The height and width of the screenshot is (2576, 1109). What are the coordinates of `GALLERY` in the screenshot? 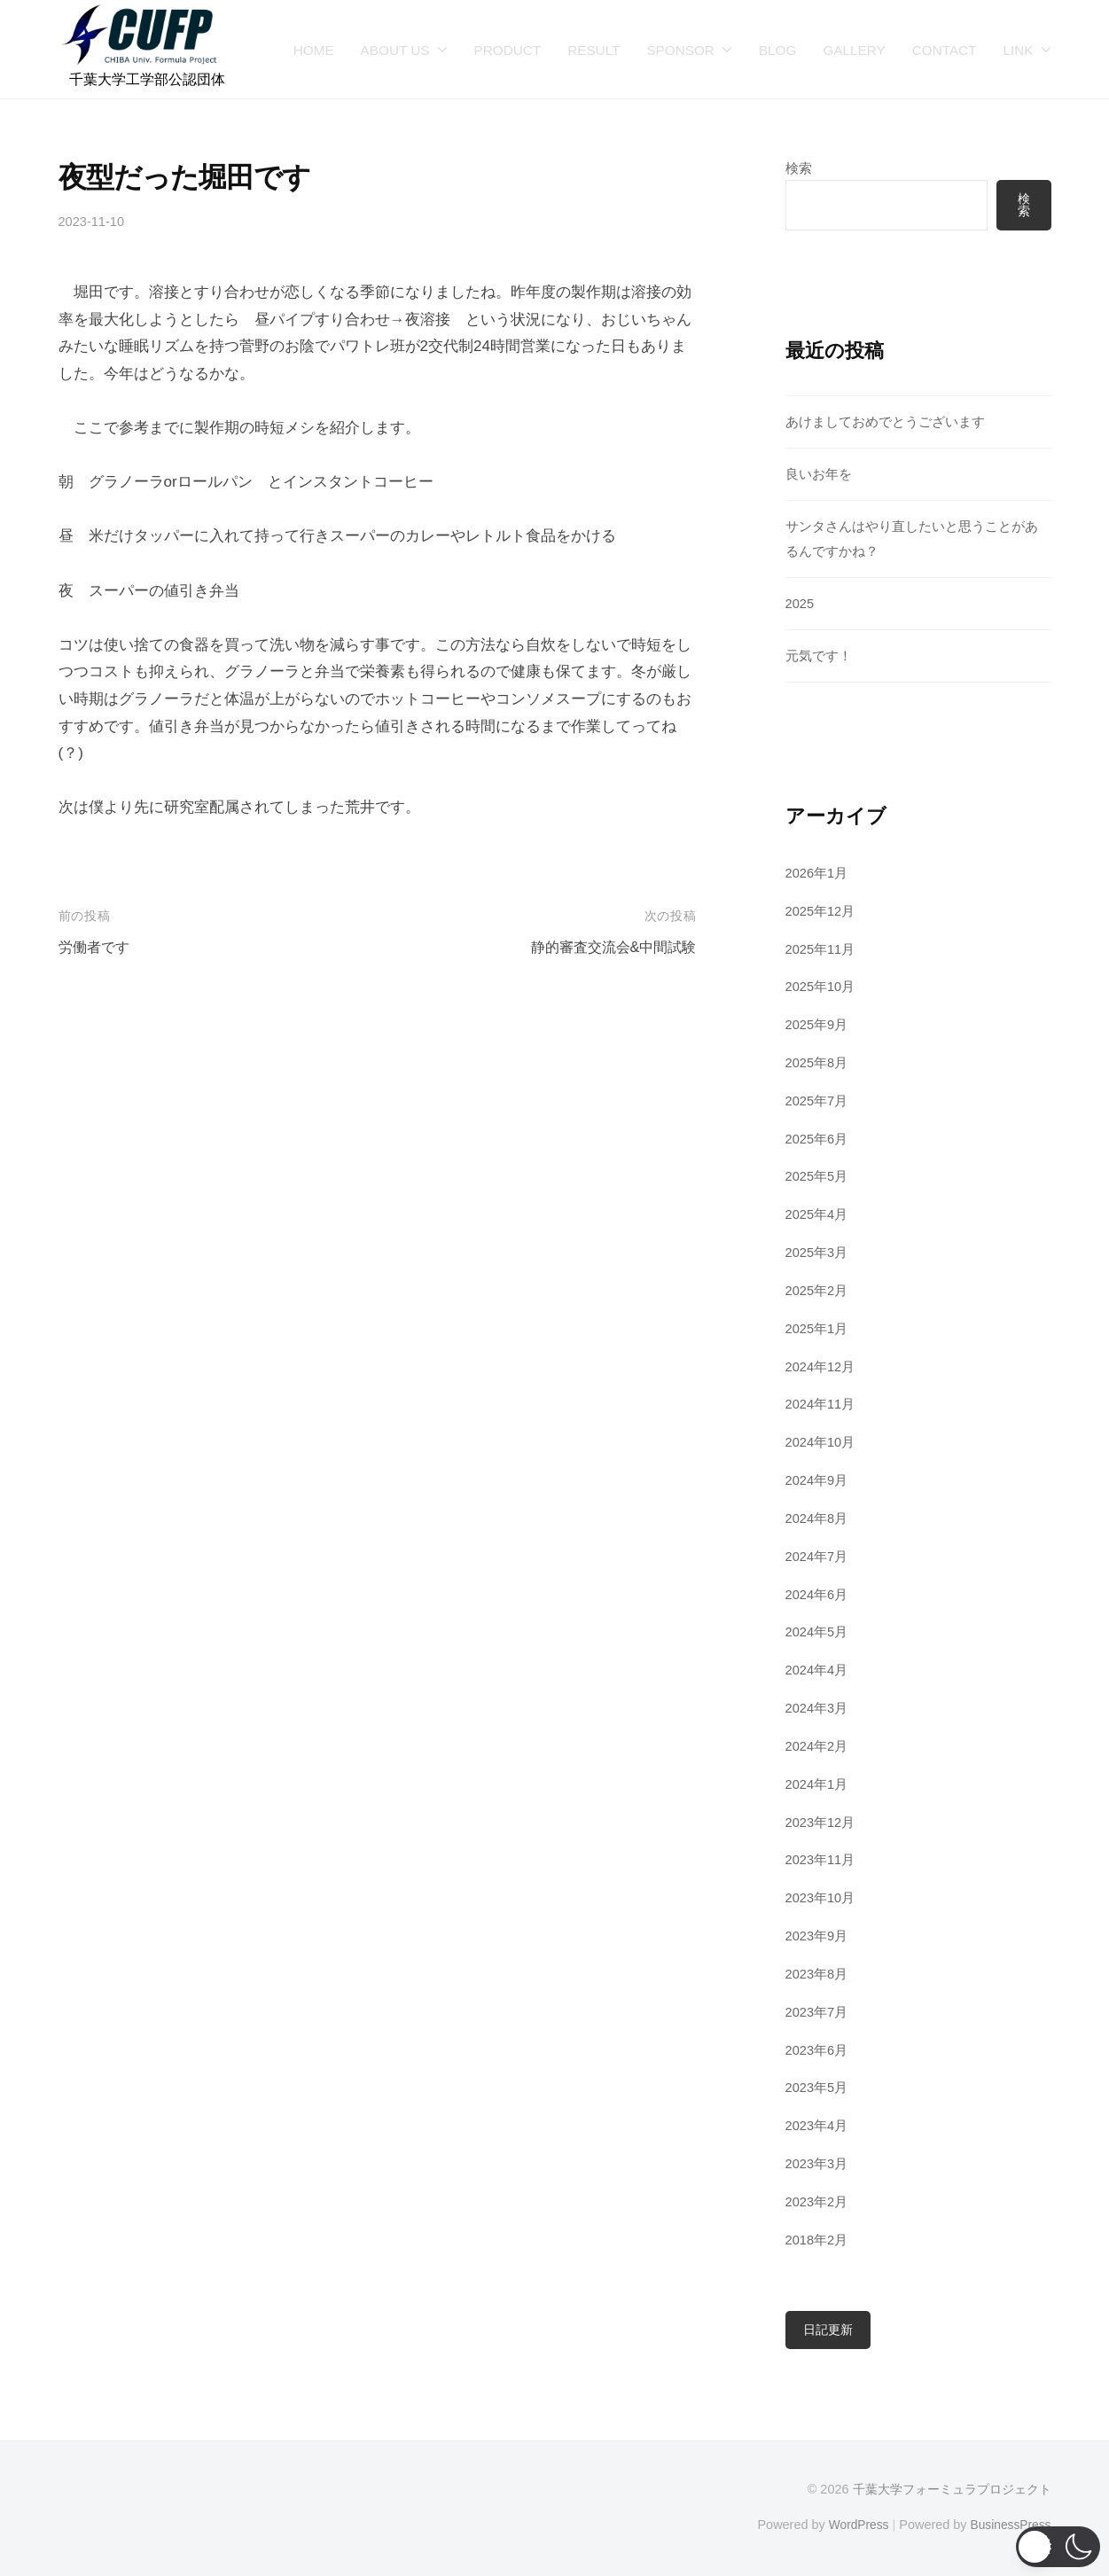 It's located at (854, 50).